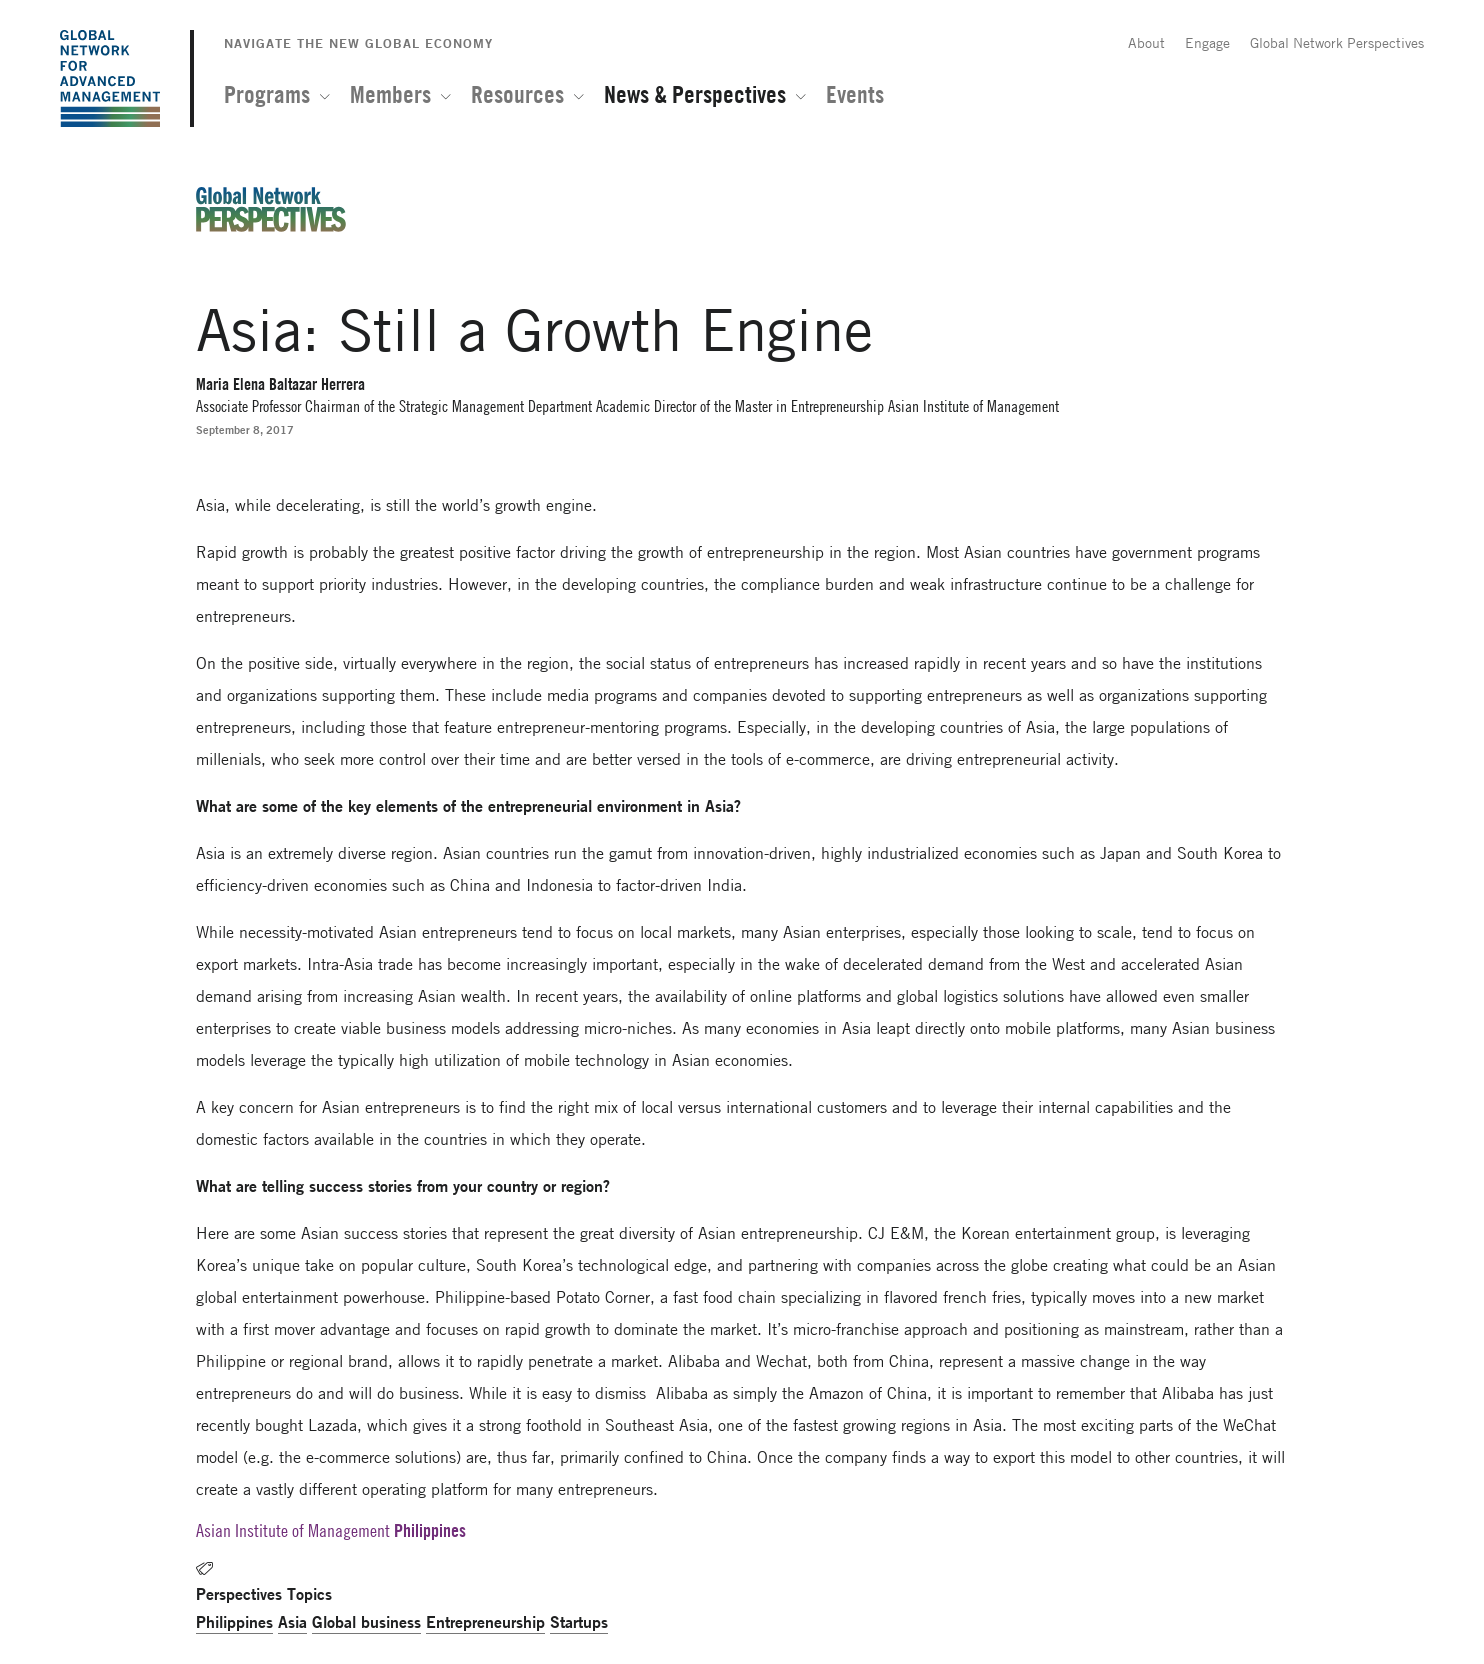  I want to click on Asian Institute of Management, so click(293, 1530).